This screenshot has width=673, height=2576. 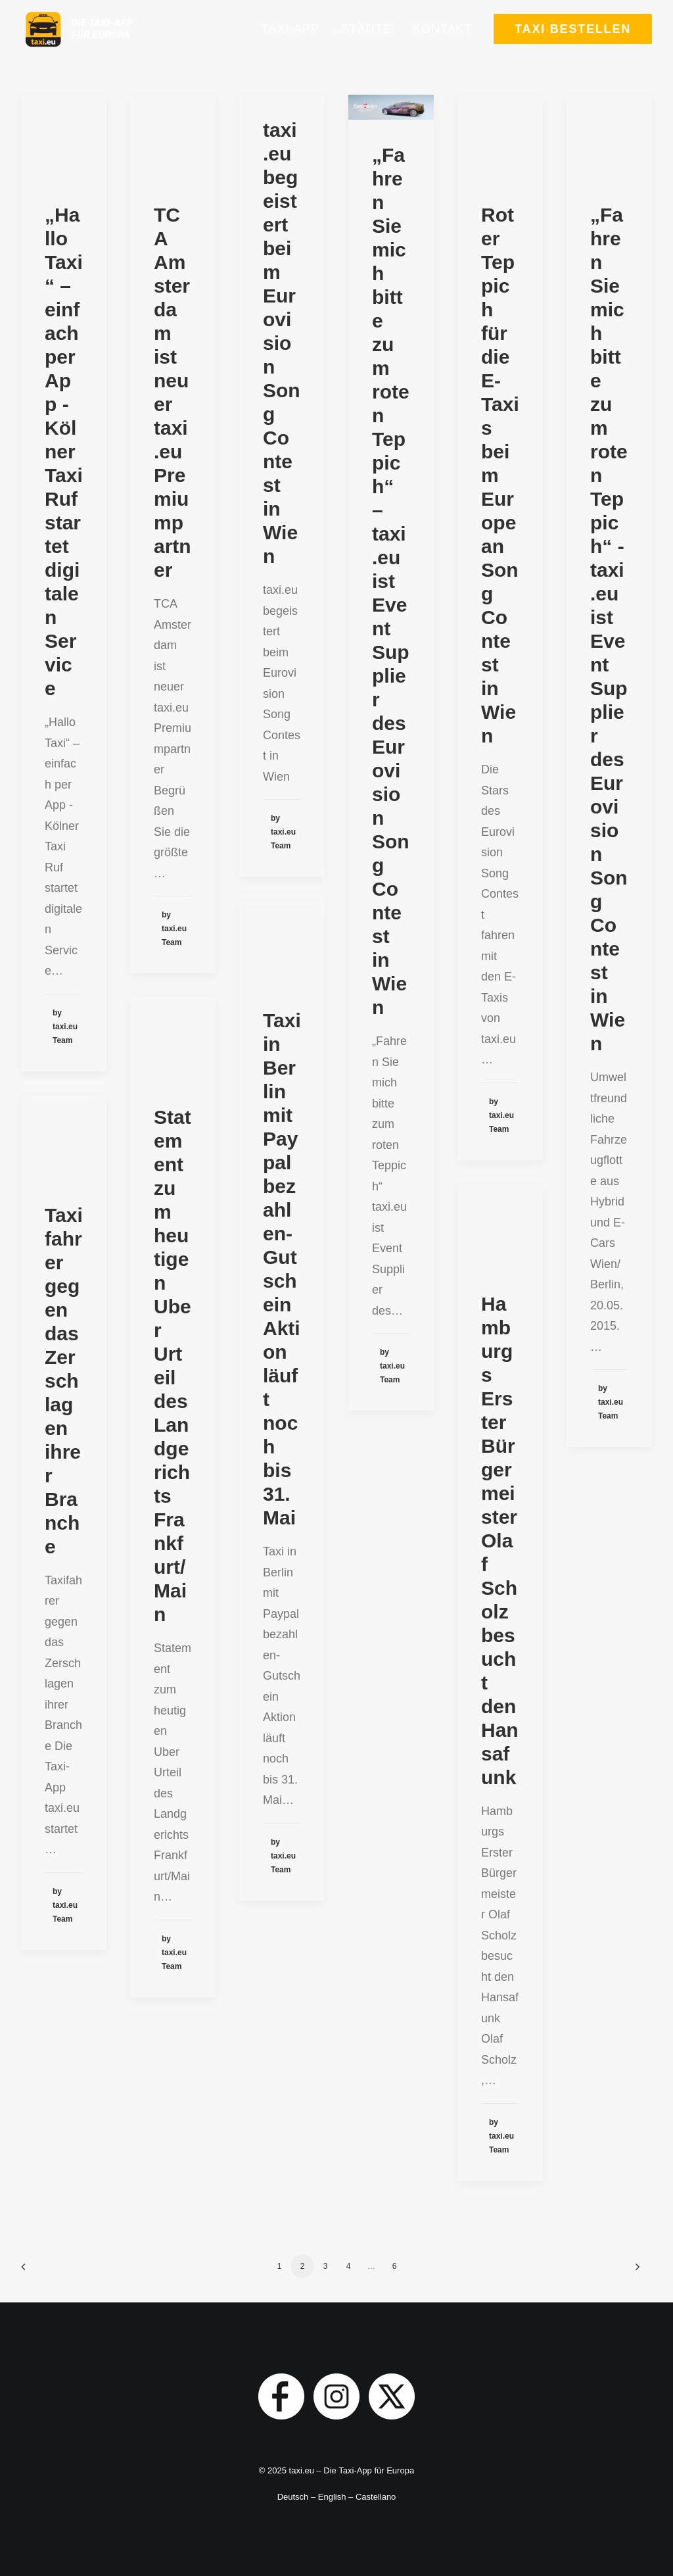 What do you see at coordinates (391, 107) in the screenshot?
I see `[button]` at bounding box center [391, 107].